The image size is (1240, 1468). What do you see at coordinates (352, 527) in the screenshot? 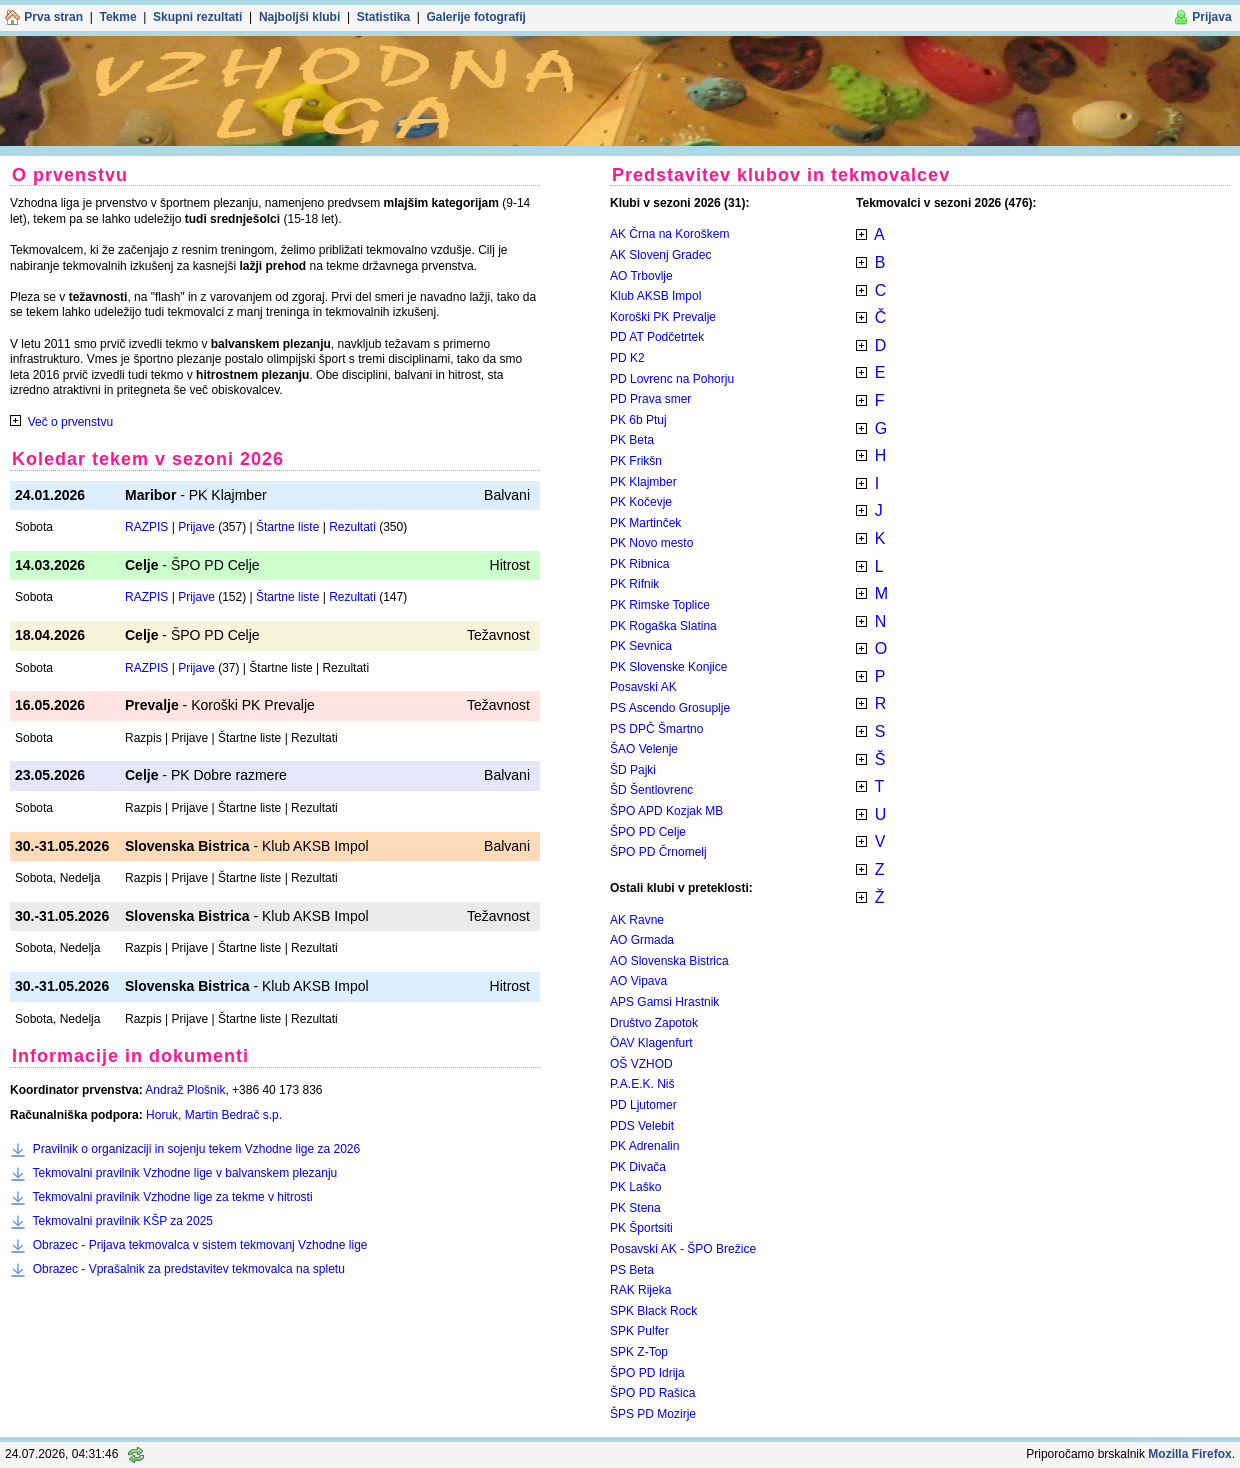
I see `Rezultati` at bounding box center [352, 527].